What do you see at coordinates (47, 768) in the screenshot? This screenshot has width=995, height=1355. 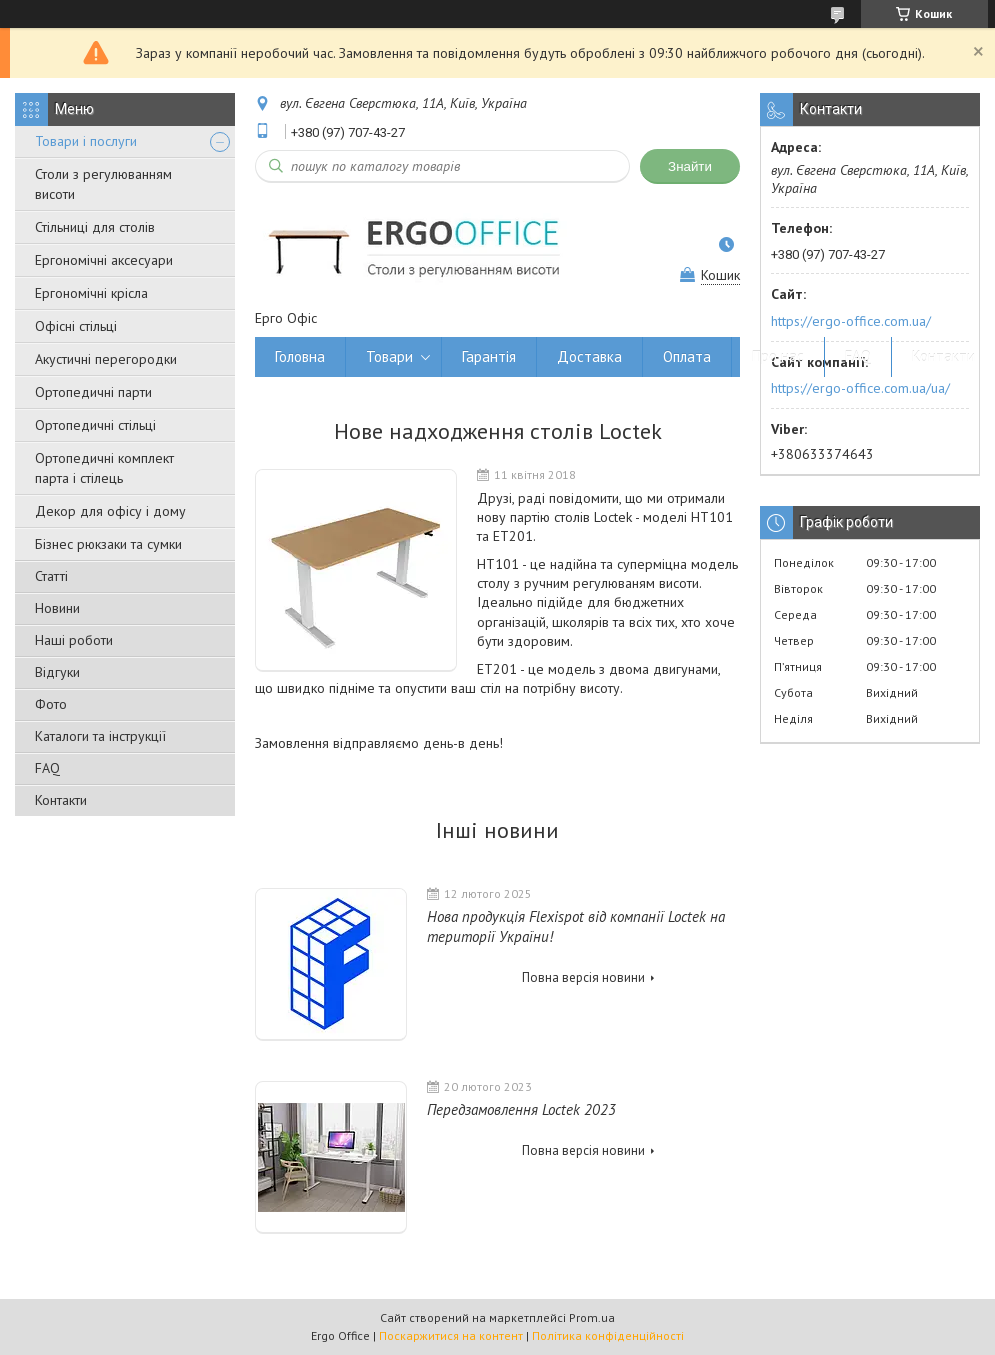 I see `FAQ` at bounding box center [47, 768].